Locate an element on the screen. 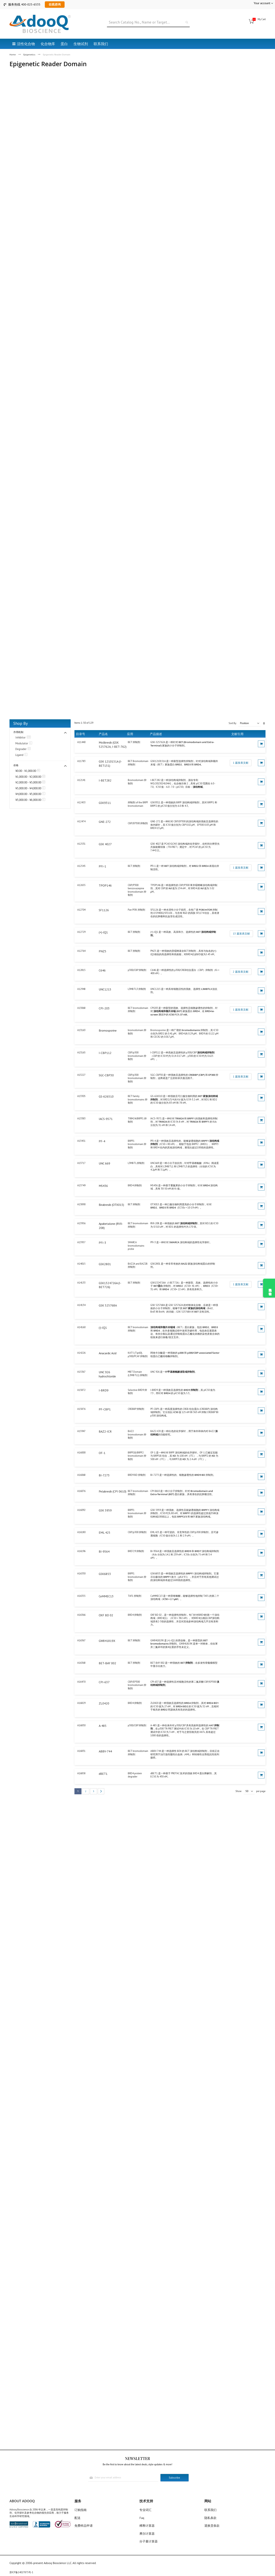 Image resolution: width=275 pixels, height=2576 pixels. IACS-9571 is located at coordinates (106, 1119).